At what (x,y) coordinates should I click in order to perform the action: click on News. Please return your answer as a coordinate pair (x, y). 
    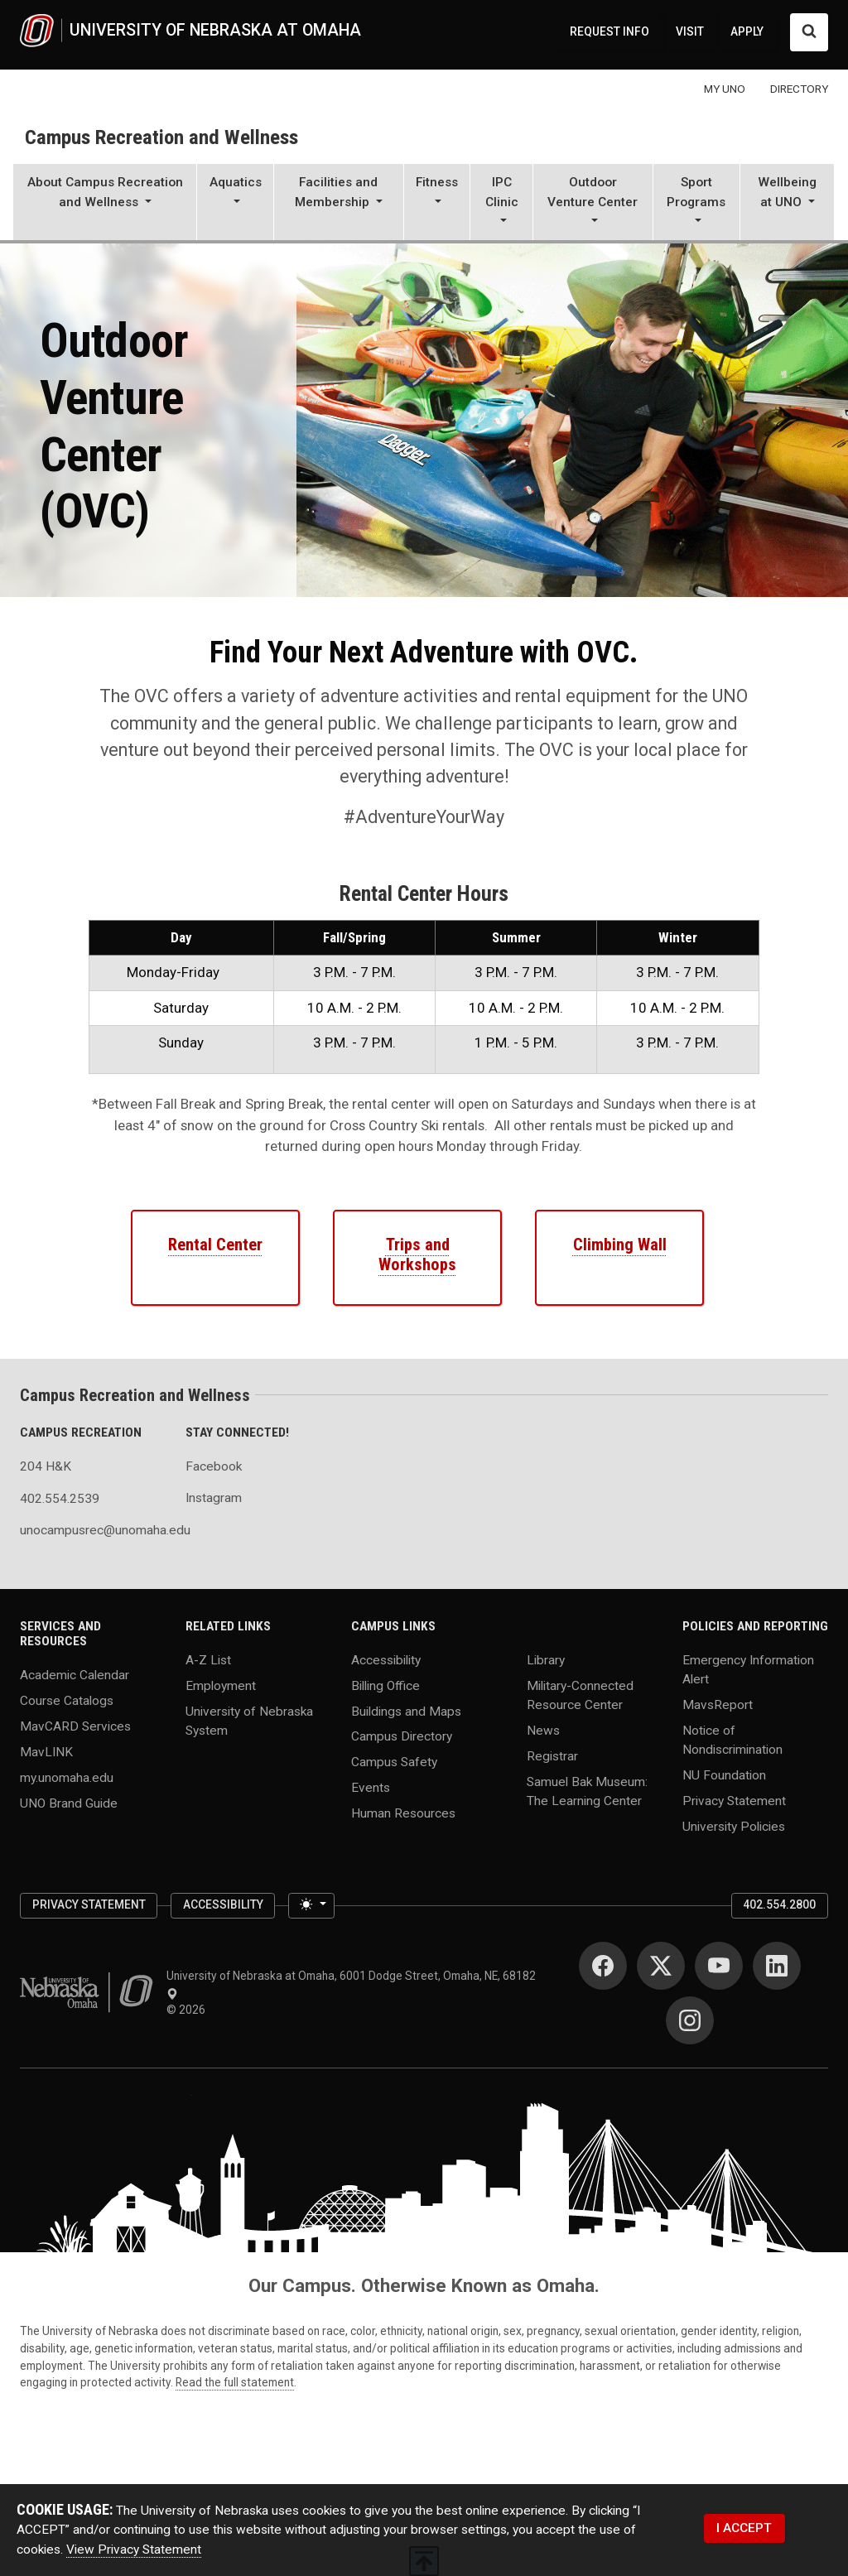
    Looking at the image, I should click on (543, 1729).